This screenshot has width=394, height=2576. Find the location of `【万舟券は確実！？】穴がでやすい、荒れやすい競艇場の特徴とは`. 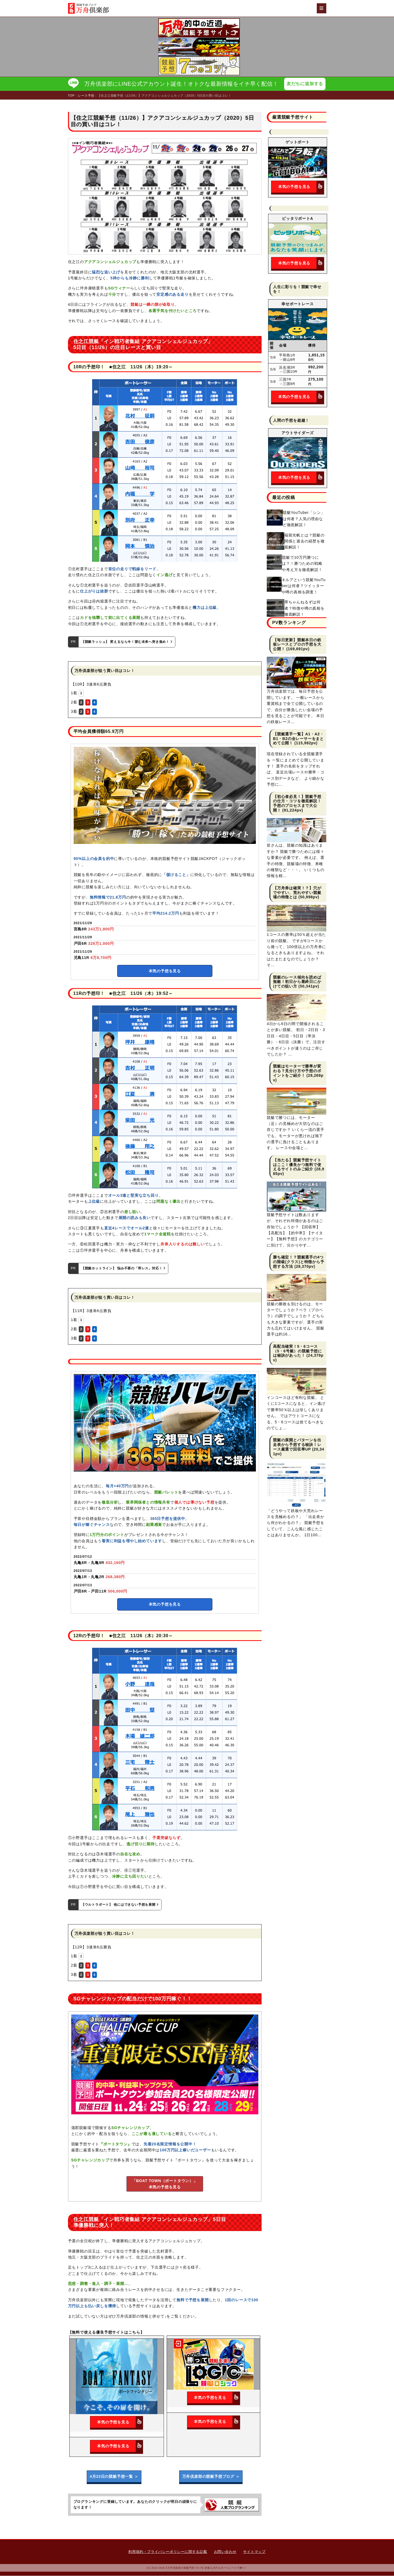

【万舟券は確実！？】穴がでやすい、荒れやすい競艇場の特徴とは is located at coordinates (297, 893).